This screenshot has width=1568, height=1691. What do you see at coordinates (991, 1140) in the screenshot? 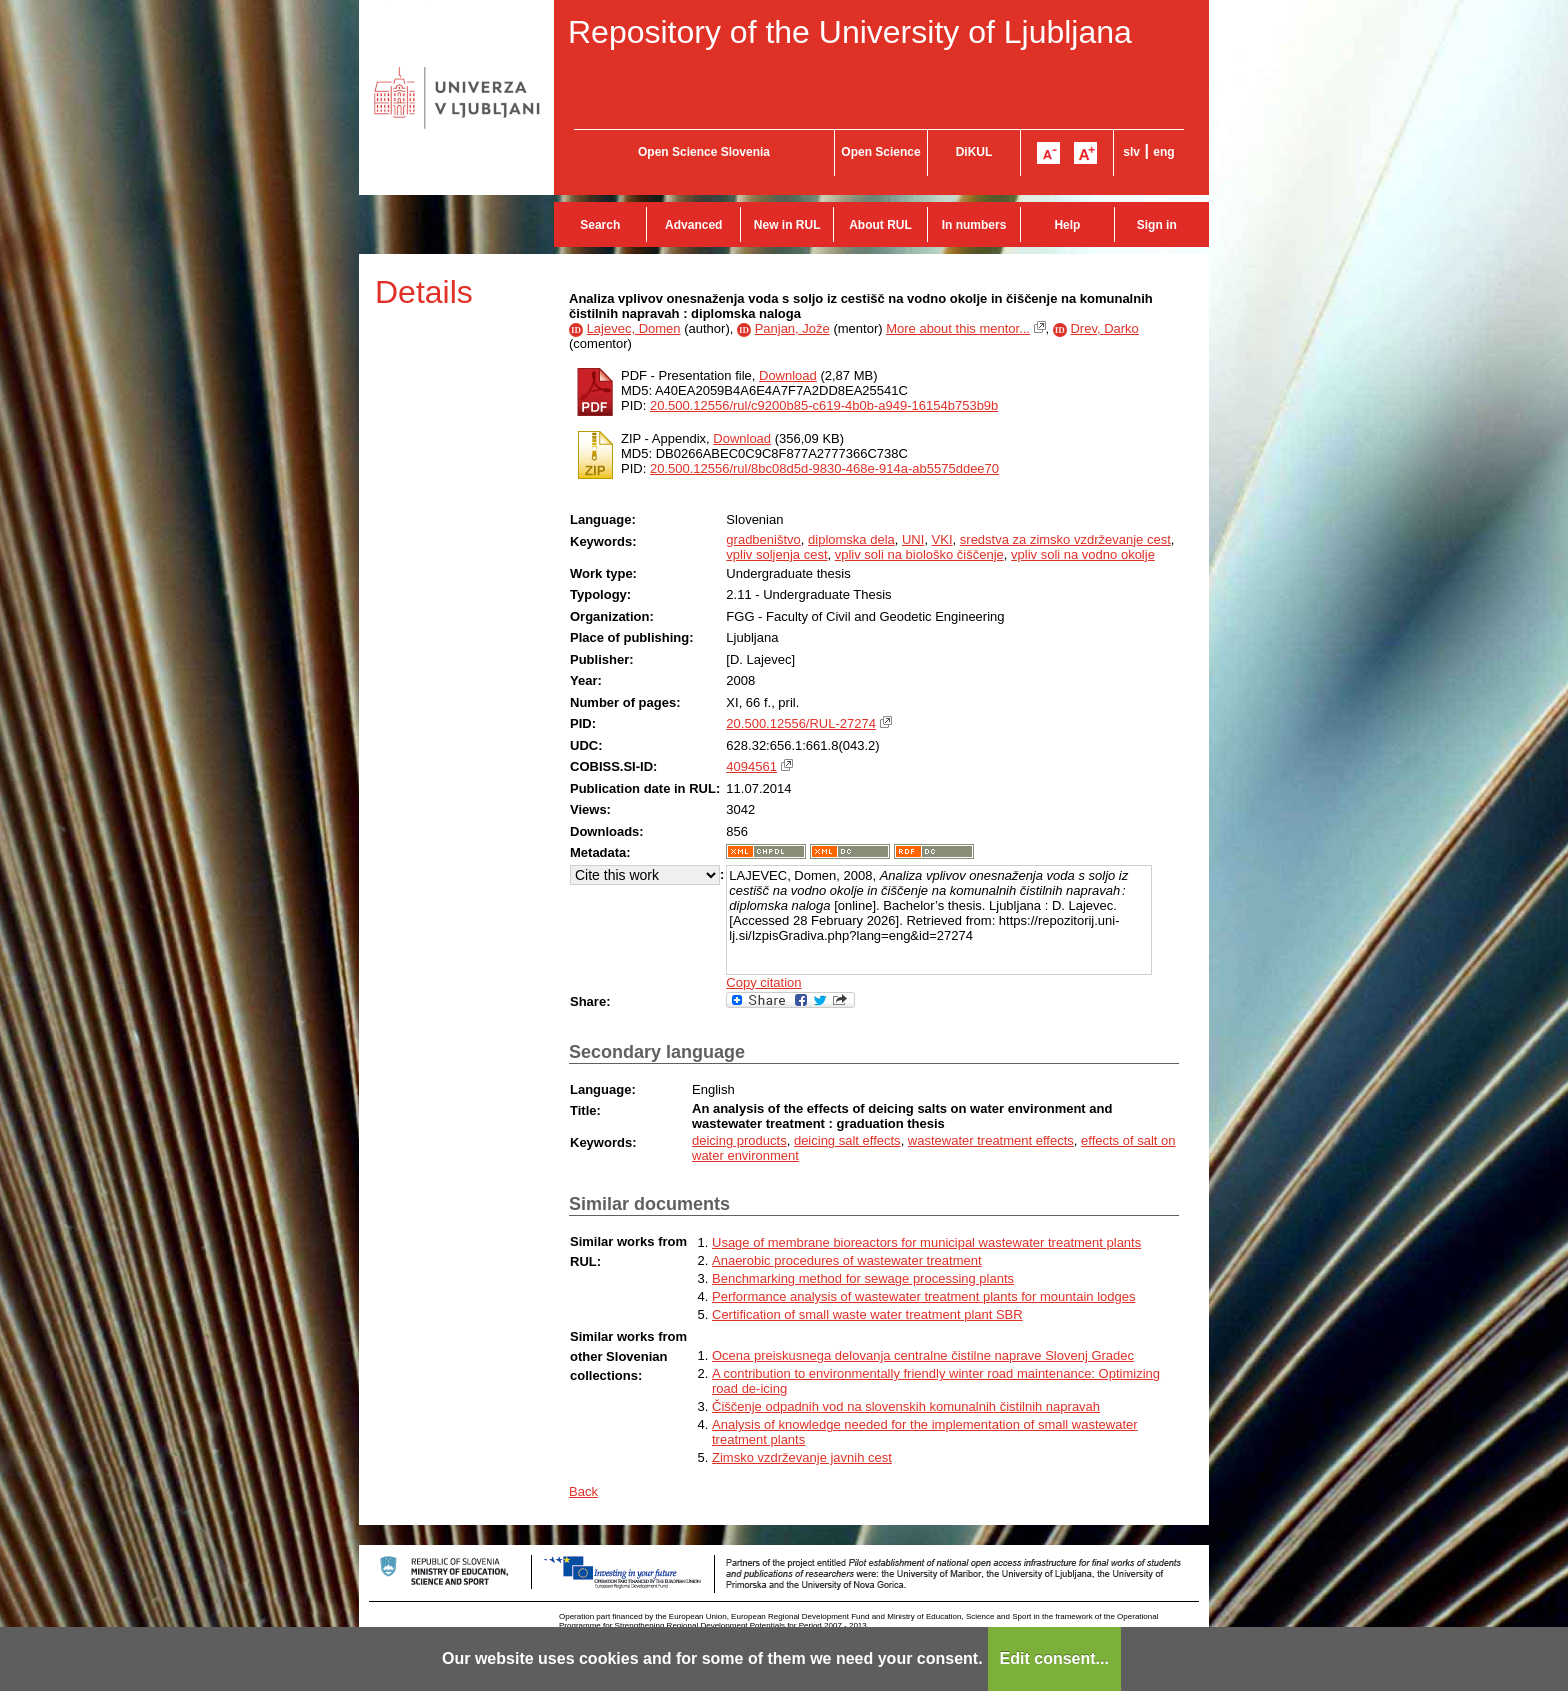
I see `wastewater treatment effects` at bounding box center [991, 1140].